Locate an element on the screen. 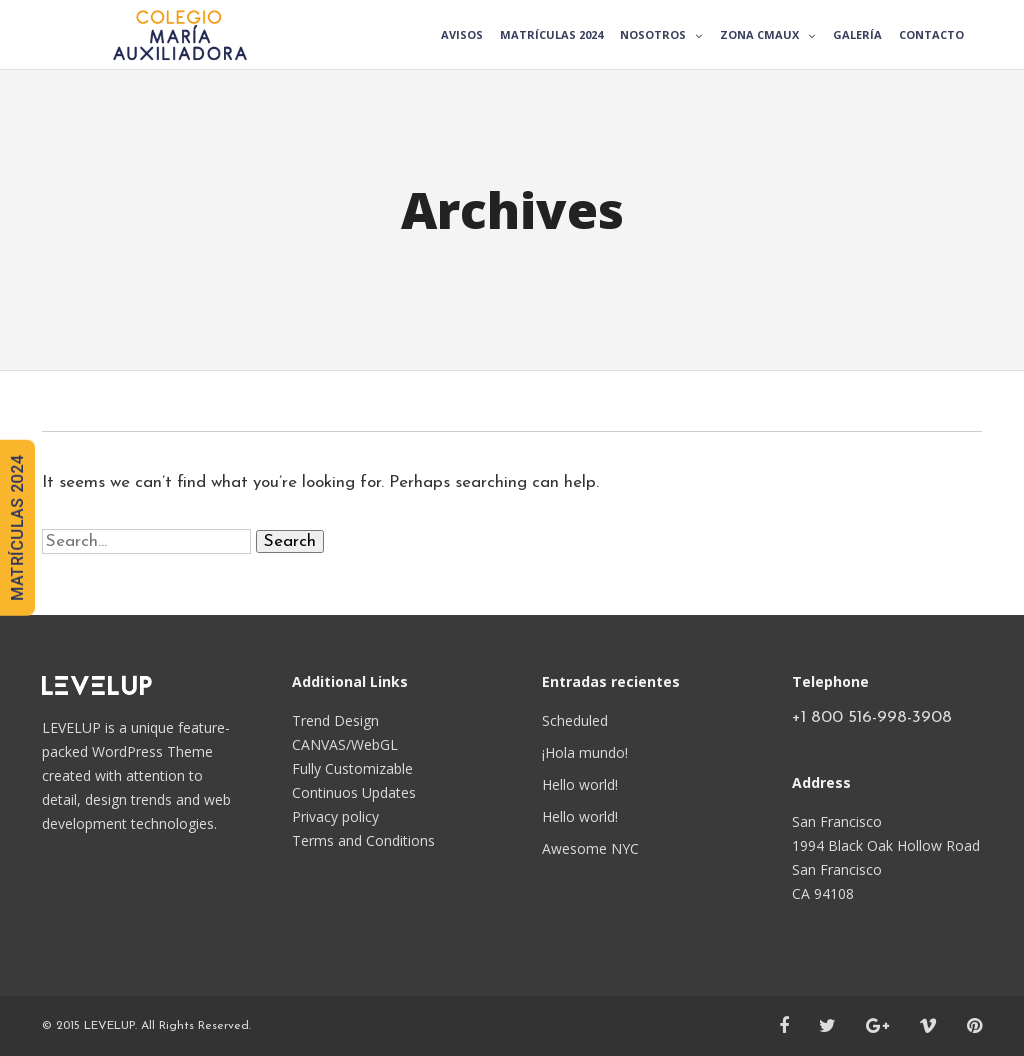 This screenshot has height=1056, width=1024. MATRÍCULAS 2024 is located at coordinates (17, 528).